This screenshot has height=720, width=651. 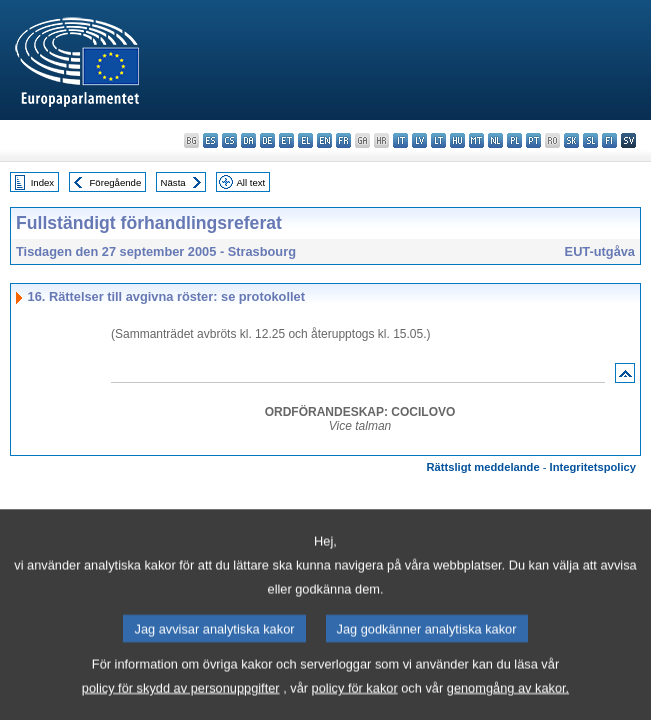 I want to click on de - Deutsch, so click(x=267, y=140).